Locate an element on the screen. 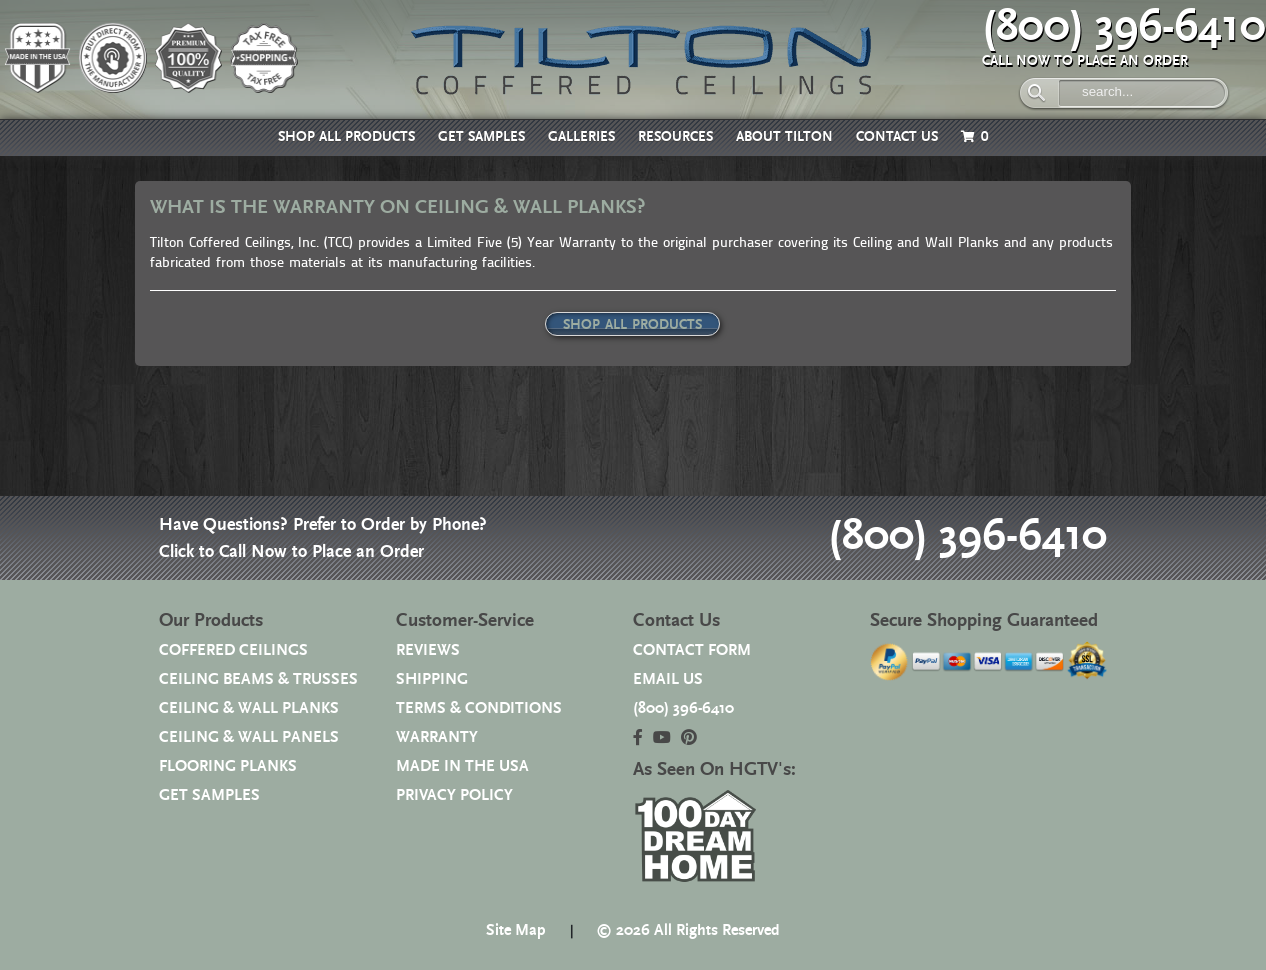  (800) 396-6410 is located at coordinates (1124, 27).